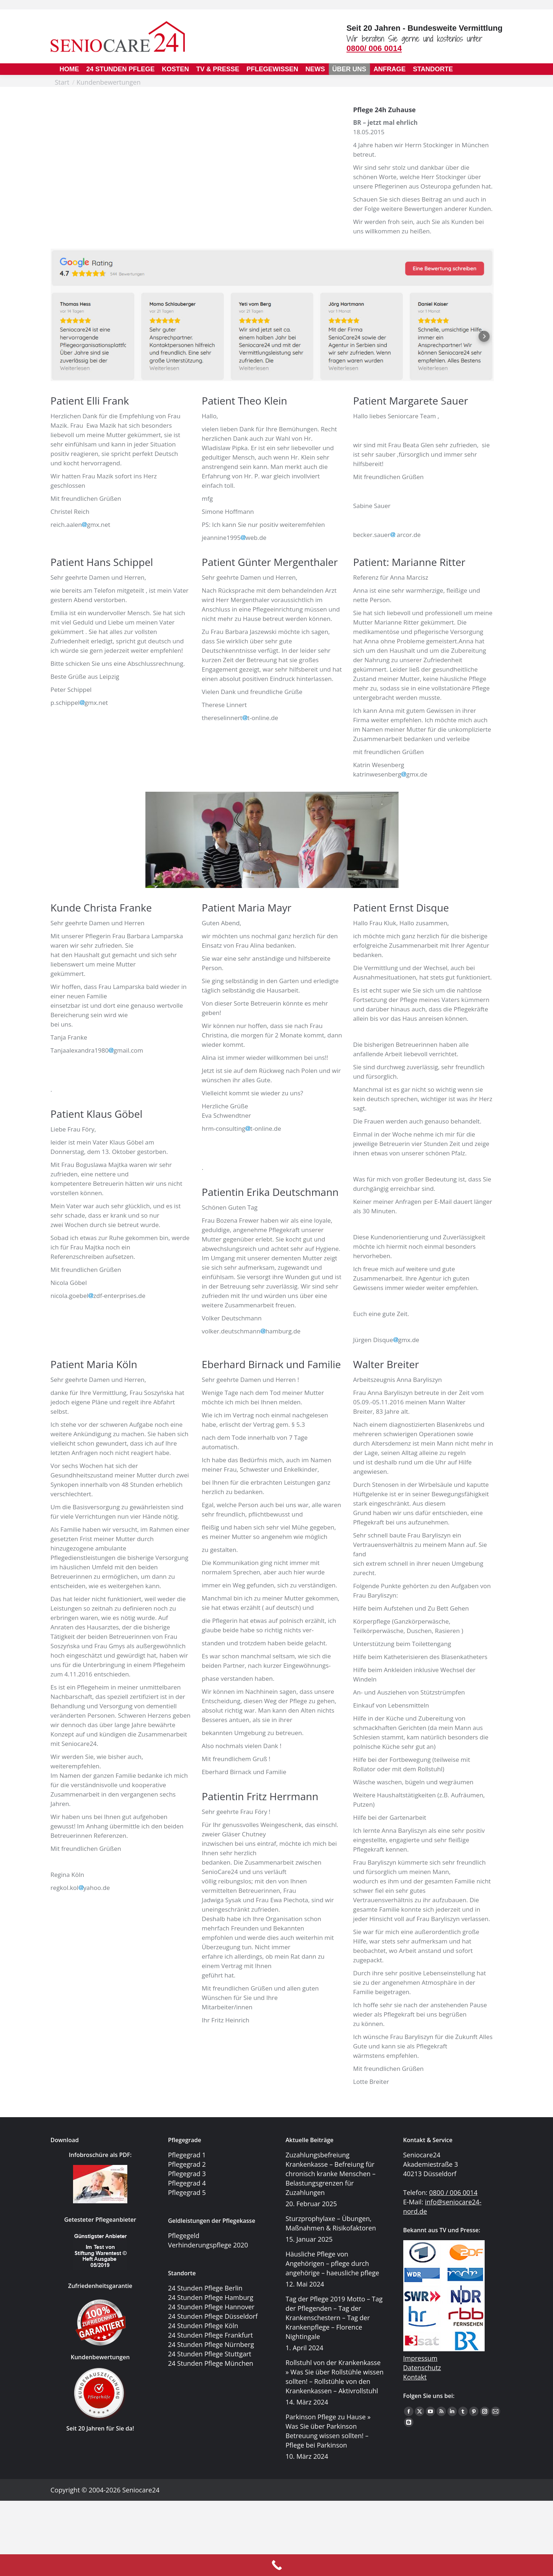 The width and height of the screenshot is (553, 2576). Describe the element at coordinates (328, 2430) in the screenshot. I see `Parkinson Pflege zu Hause » Was Sie über Parkinson Betreuung wissen sollten! – Pflege bei Parkinson` at that location.